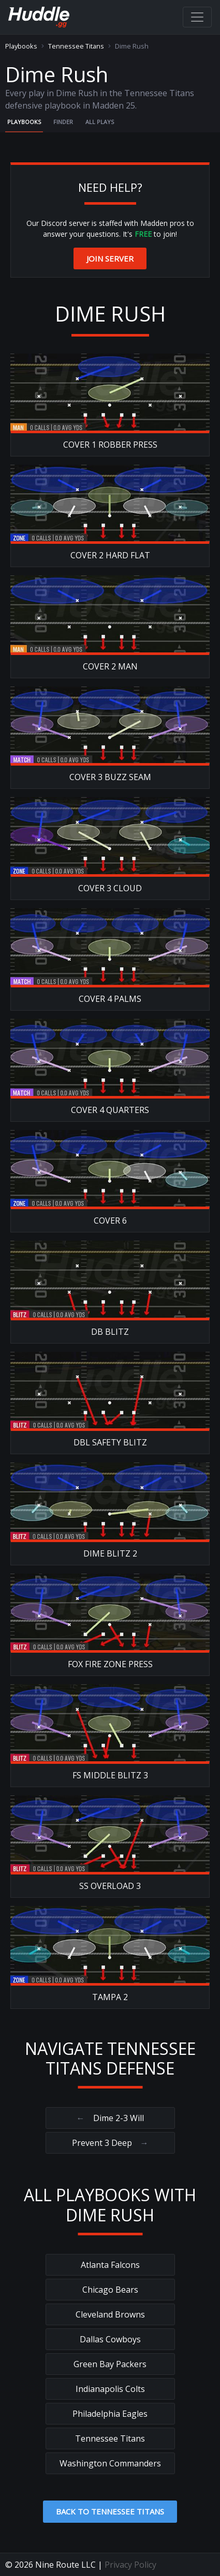  I want to click on Back to Tennessee Titans, so click(110, 2511).